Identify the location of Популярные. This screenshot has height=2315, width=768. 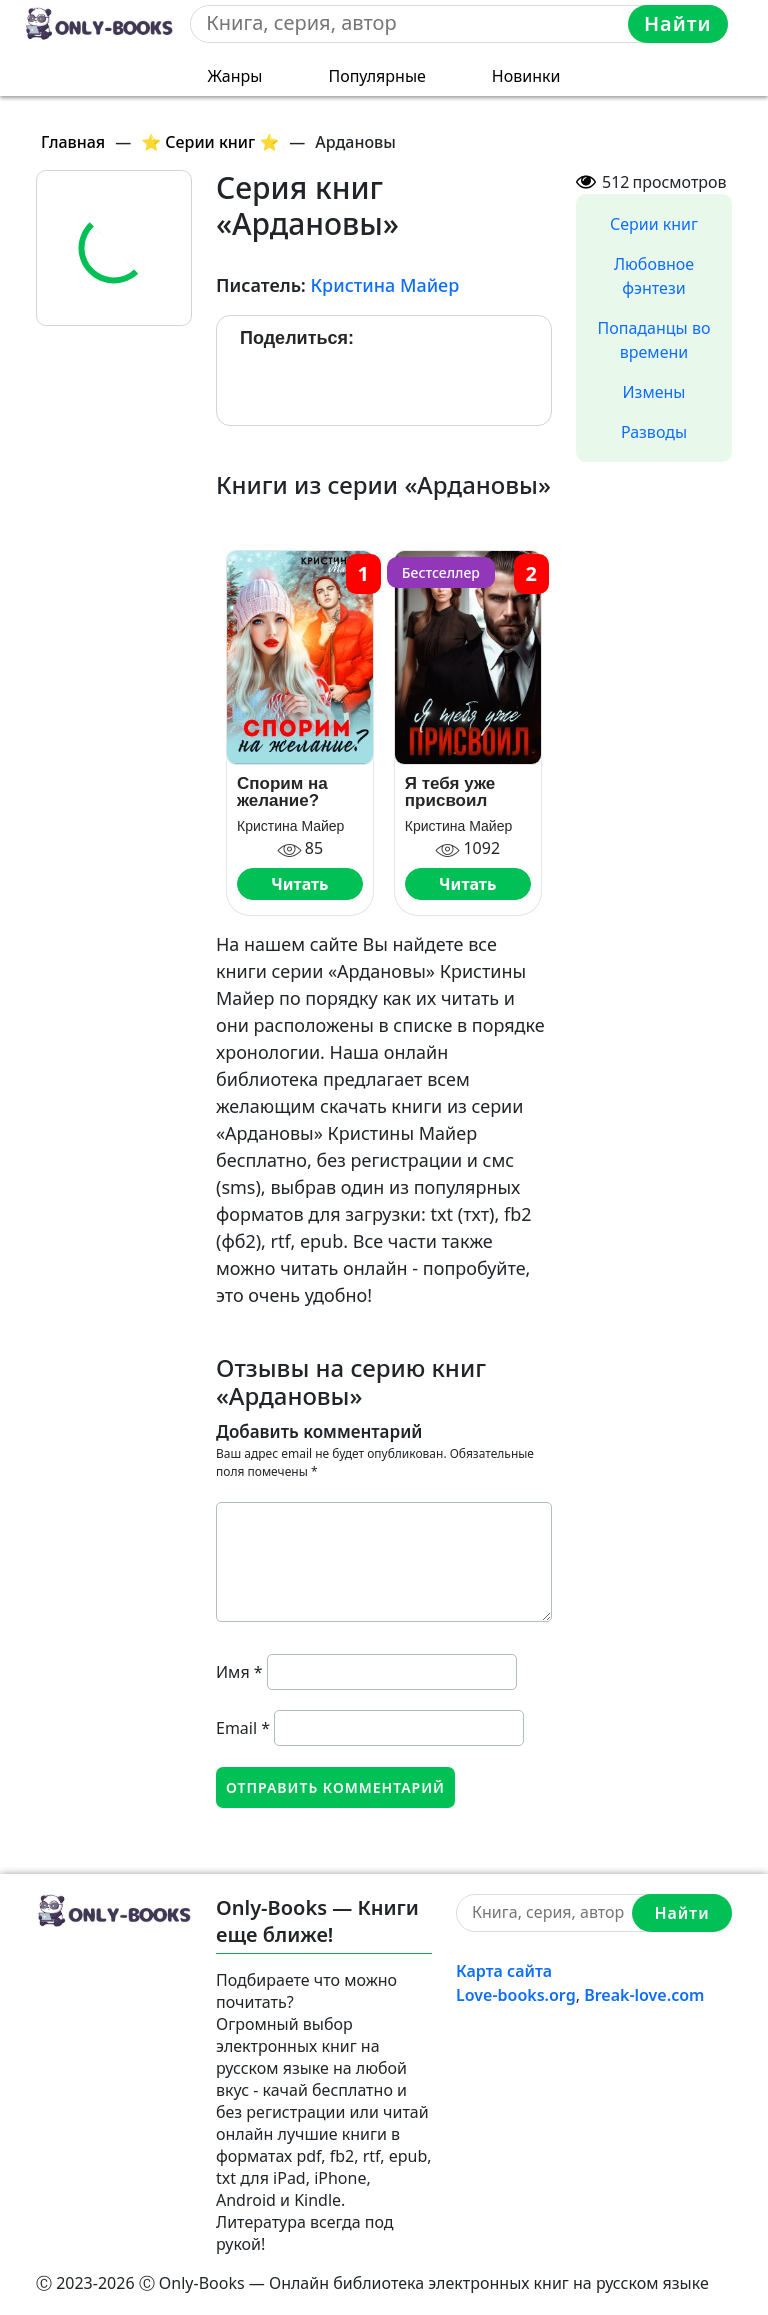
(376, 76).